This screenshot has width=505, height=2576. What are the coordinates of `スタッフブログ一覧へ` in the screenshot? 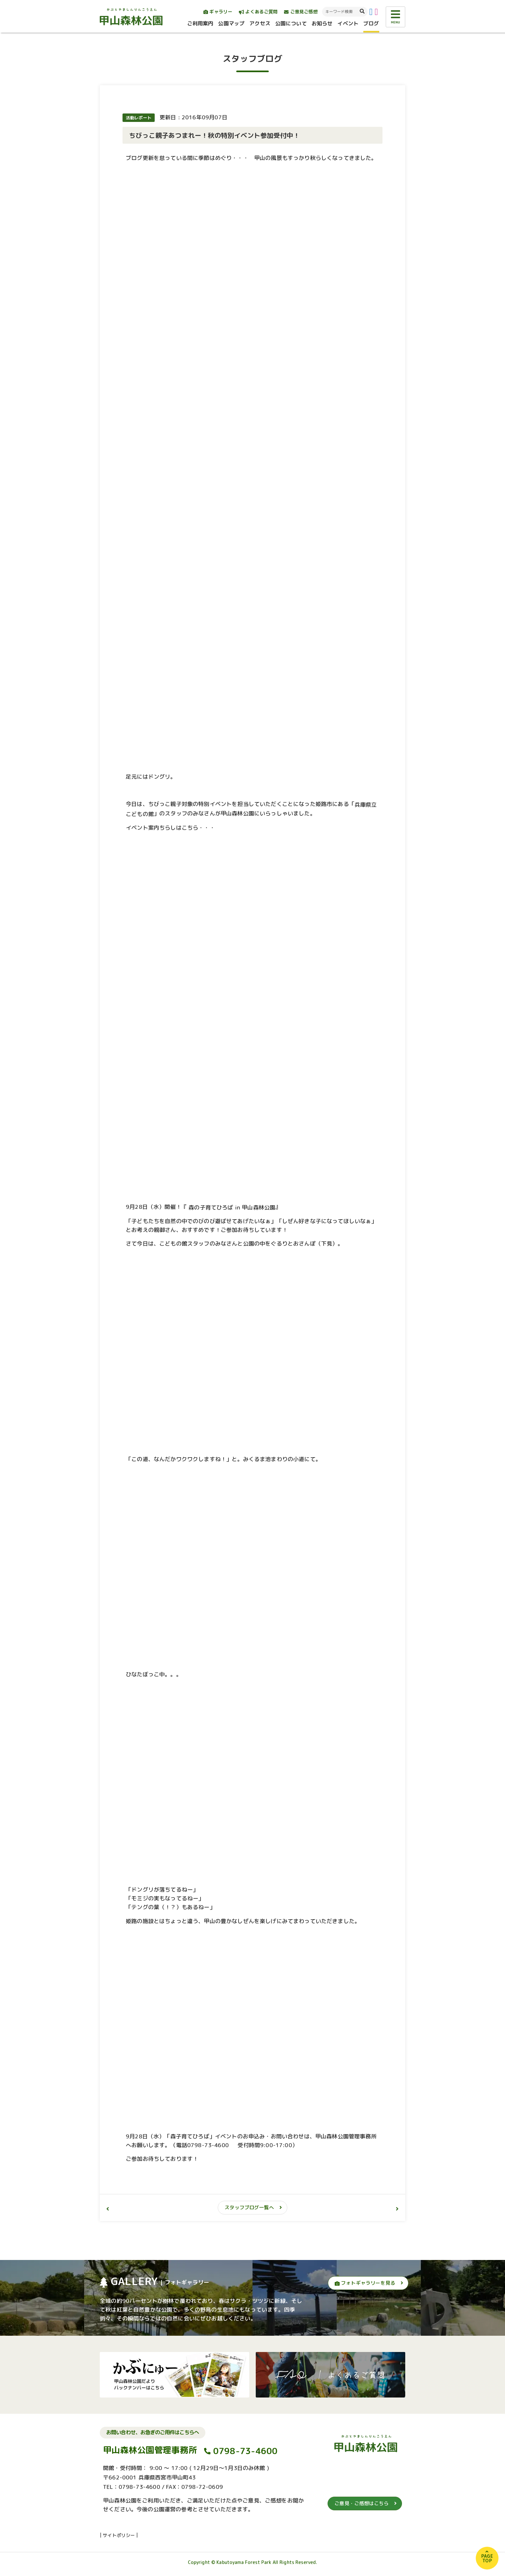 It's located at (249, 2207).